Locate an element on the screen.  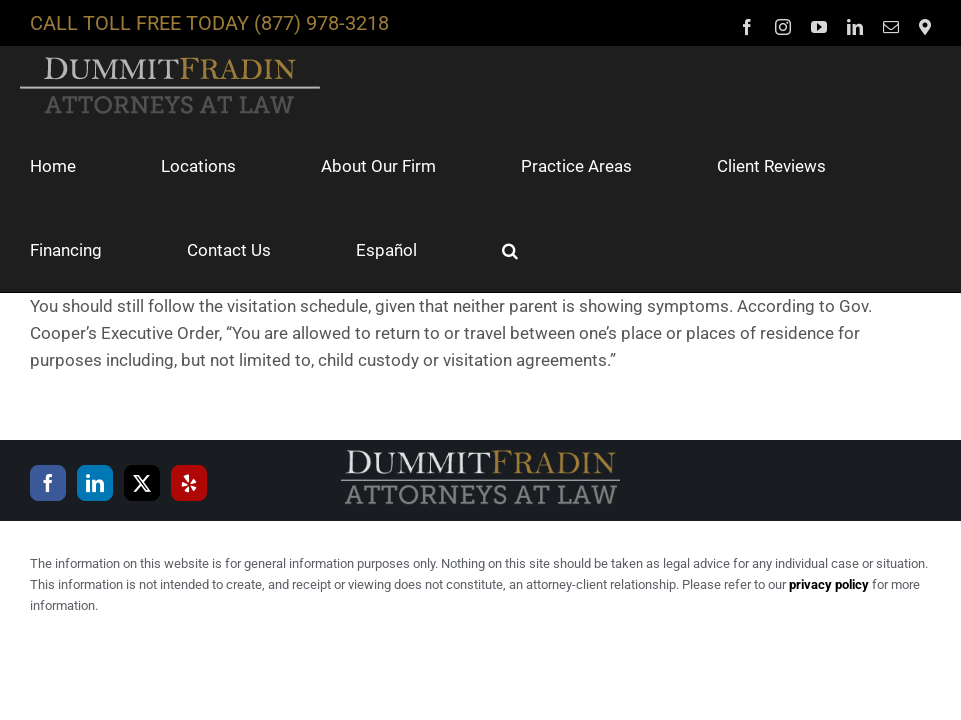
[Yelp] is located at coordinates (189, 483).